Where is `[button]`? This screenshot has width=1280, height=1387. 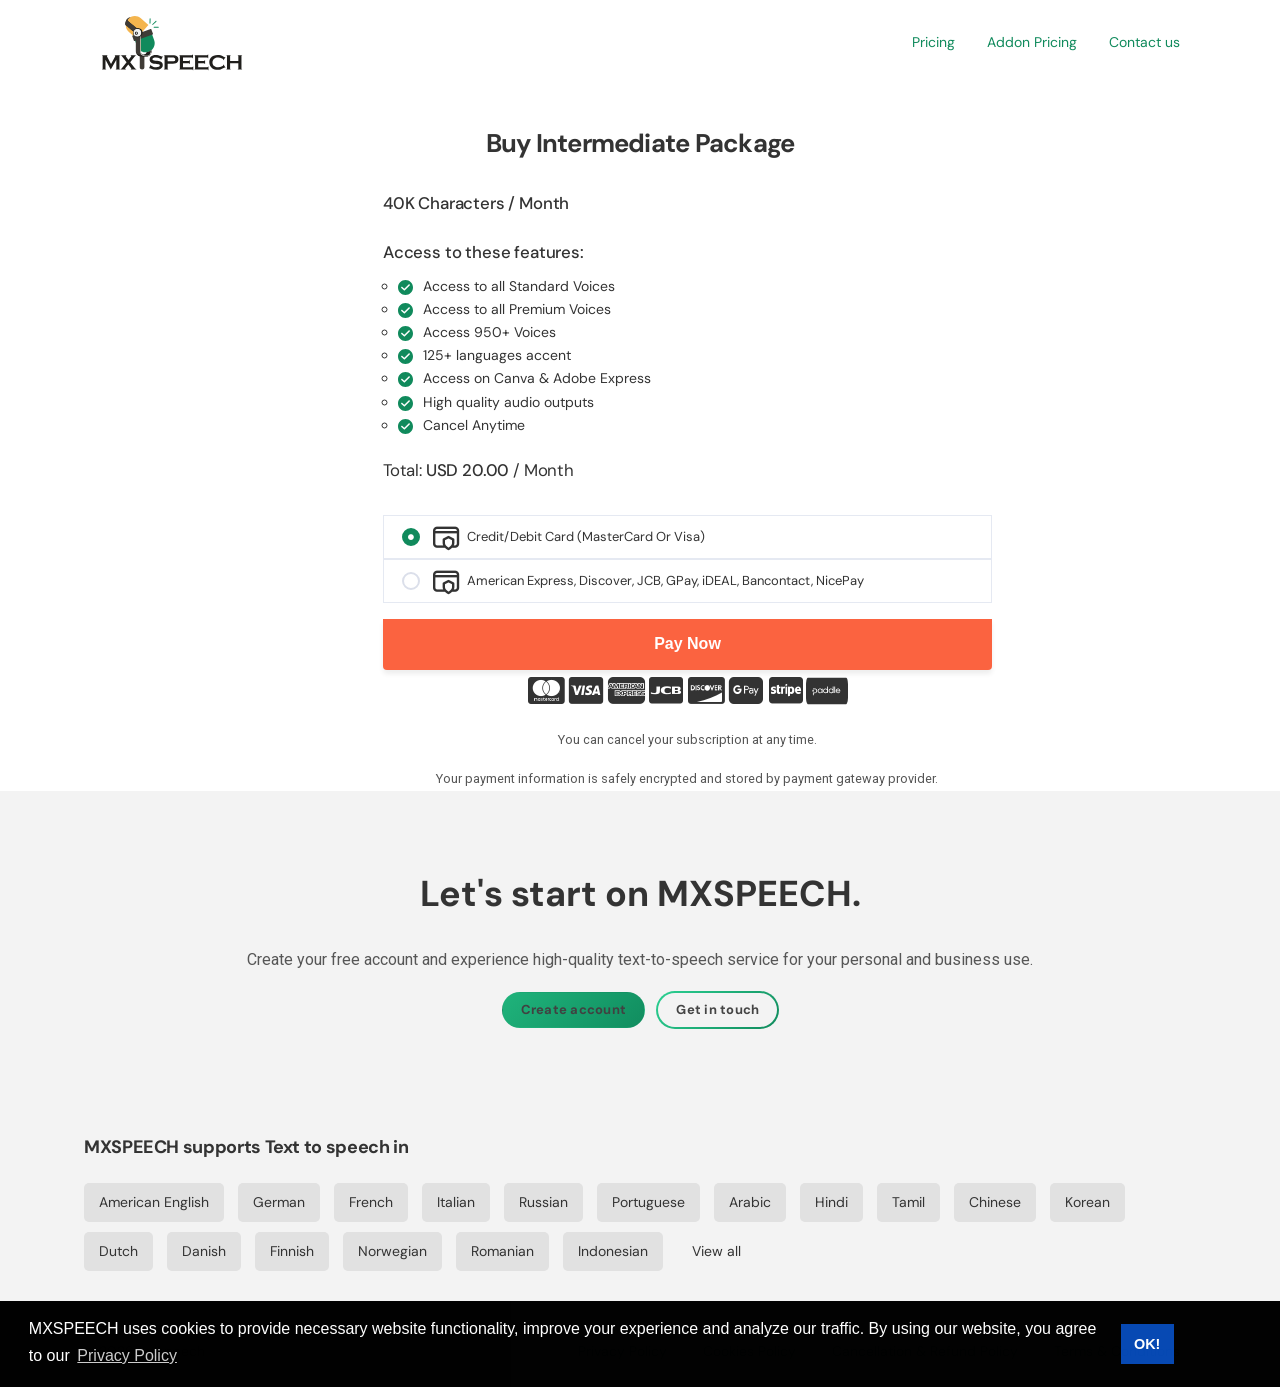
[button] is located at coordinates (933, 42).